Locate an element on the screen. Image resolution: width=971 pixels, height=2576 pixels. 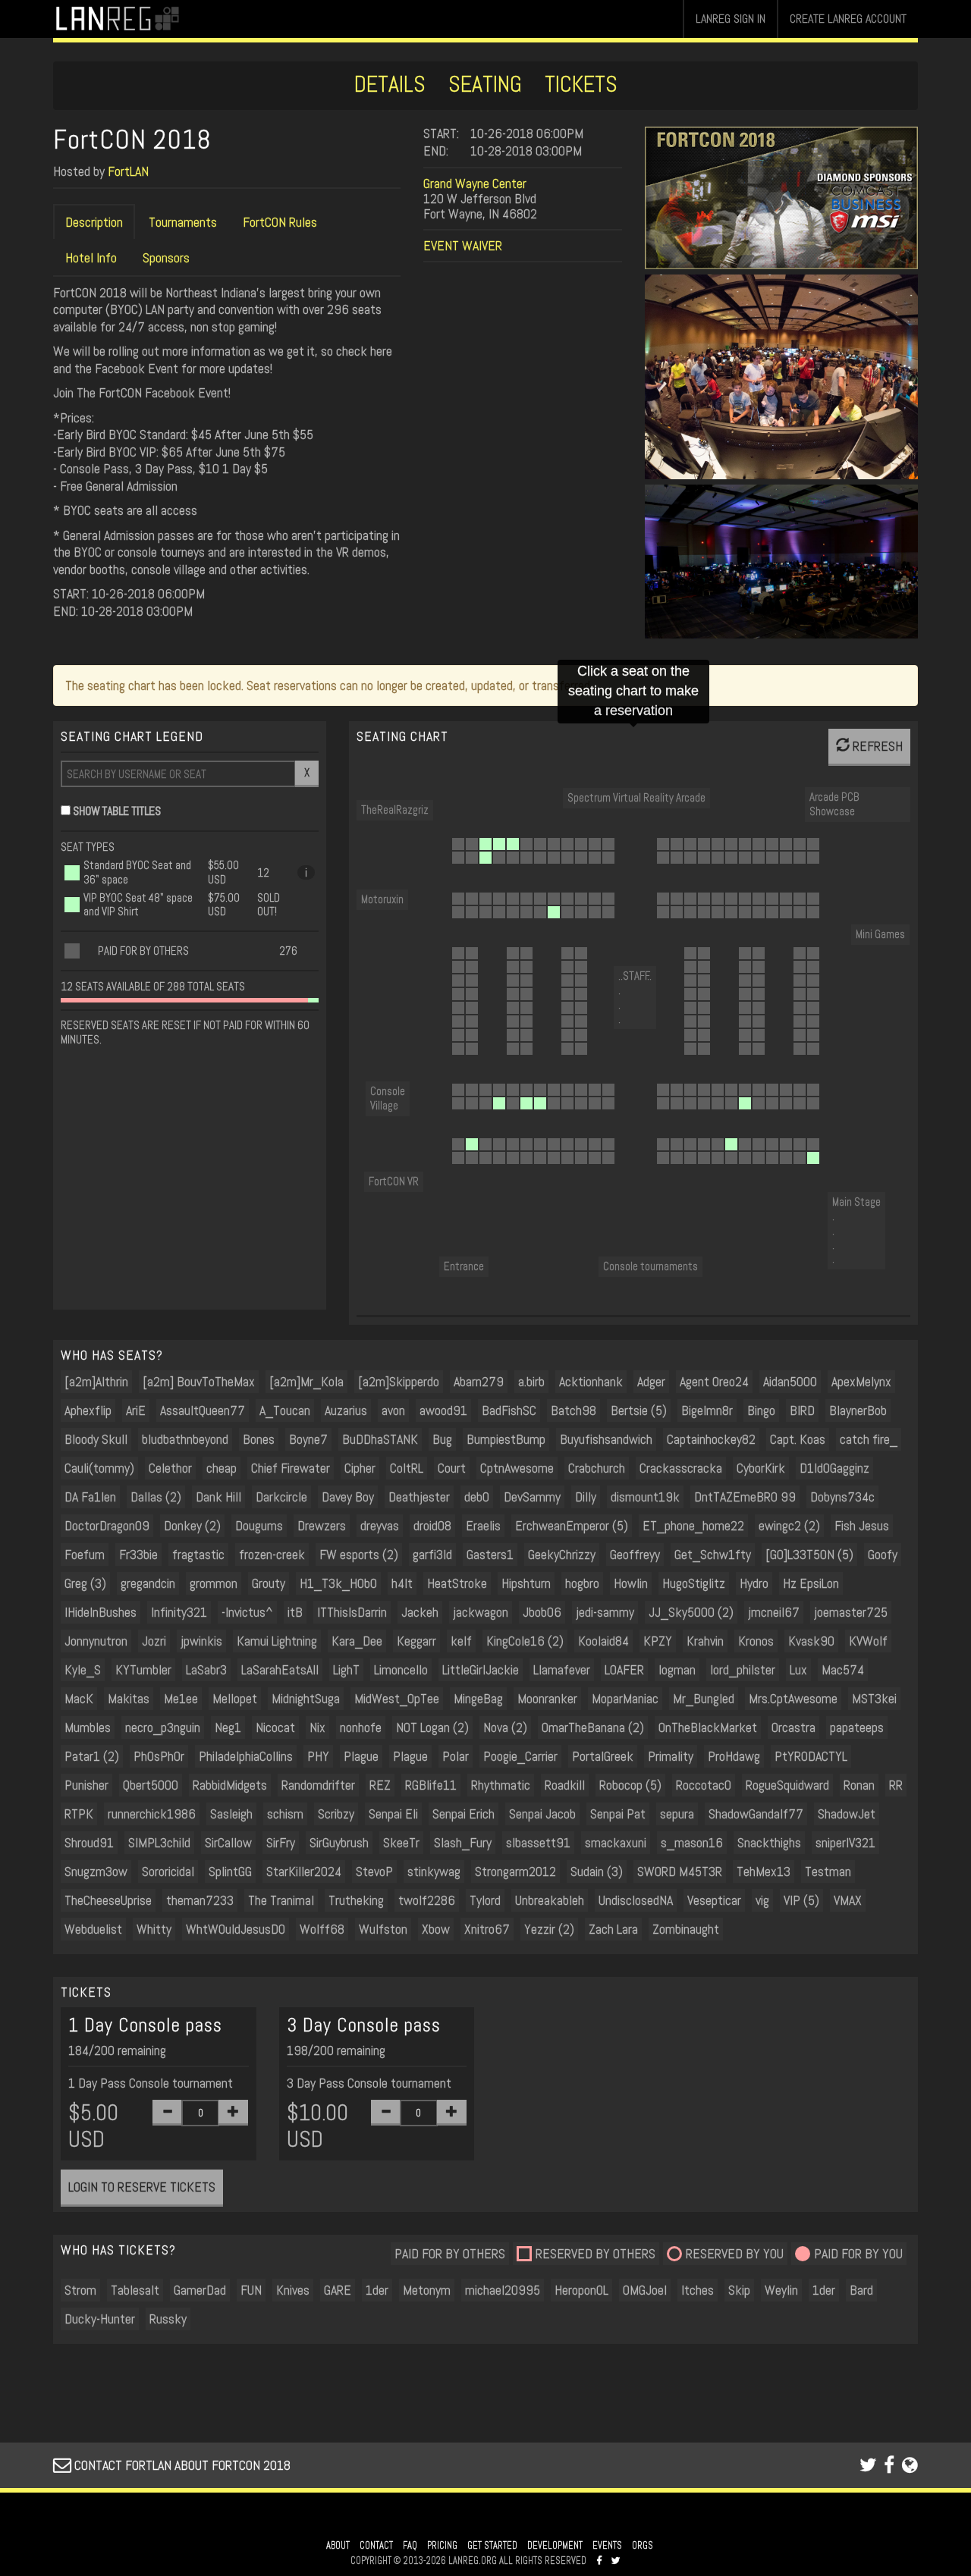
FortCON Rules [tab] is located at coordinates (280, 222).